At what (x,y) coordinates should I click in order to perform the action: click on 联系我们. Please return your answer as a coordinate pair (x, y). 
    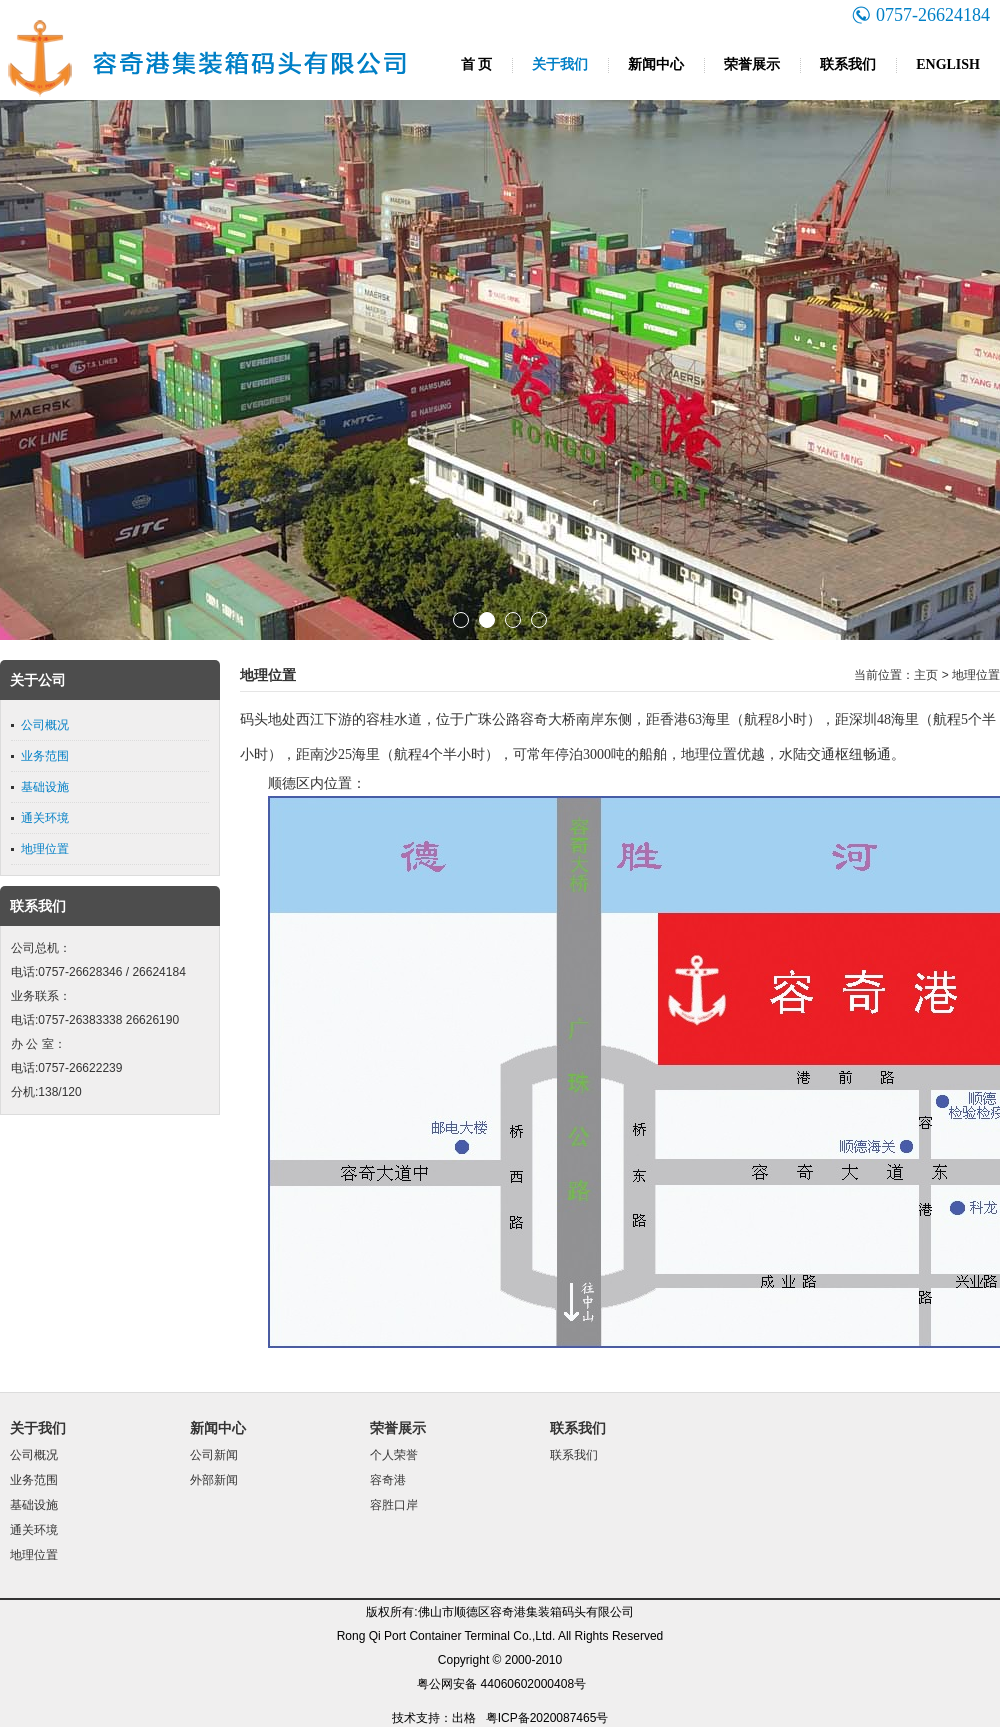
    Looking at the image, I should click on (848, 64).